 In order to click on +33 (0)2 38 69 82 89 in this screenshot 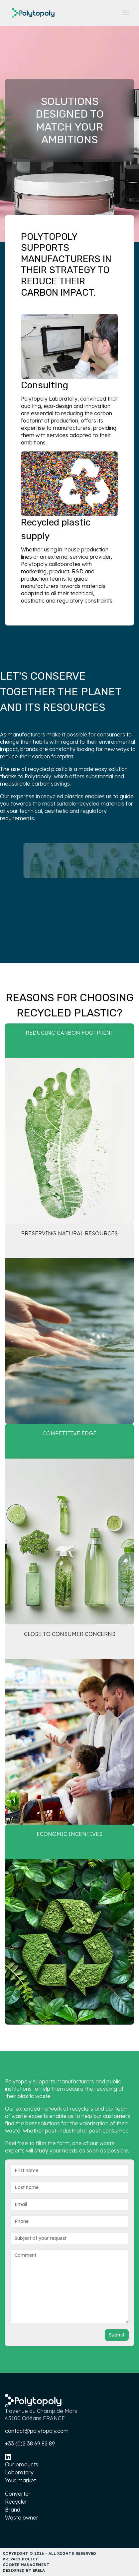, I will do `click(30, 2443)`.